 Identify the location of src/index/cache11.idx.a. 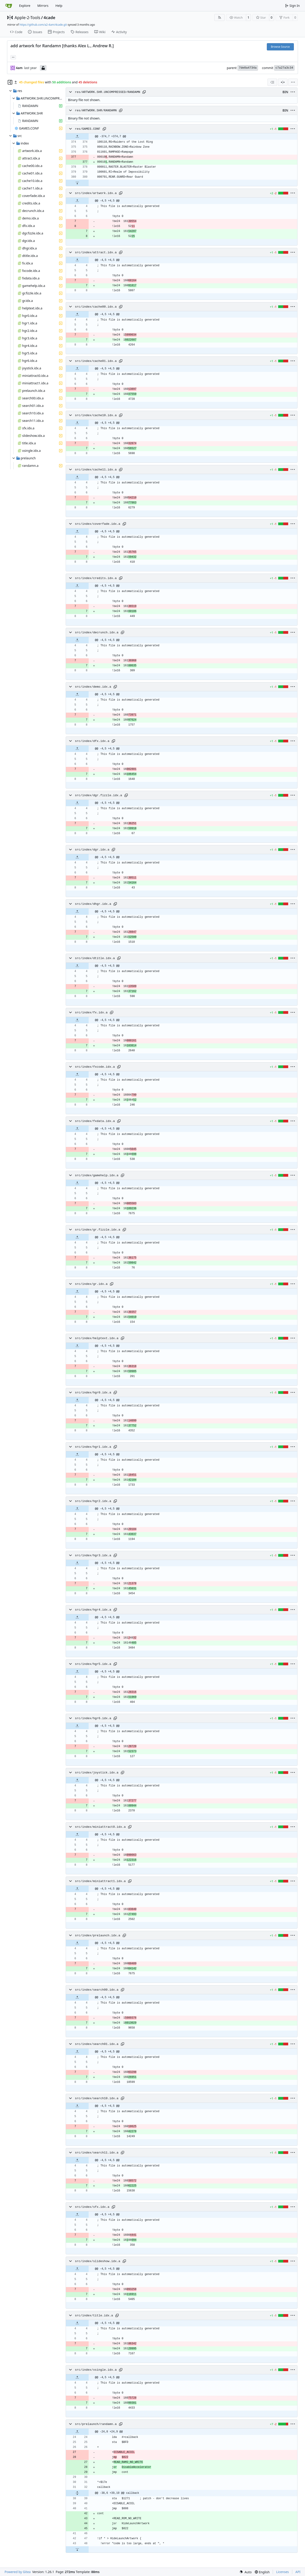
(96, 469).